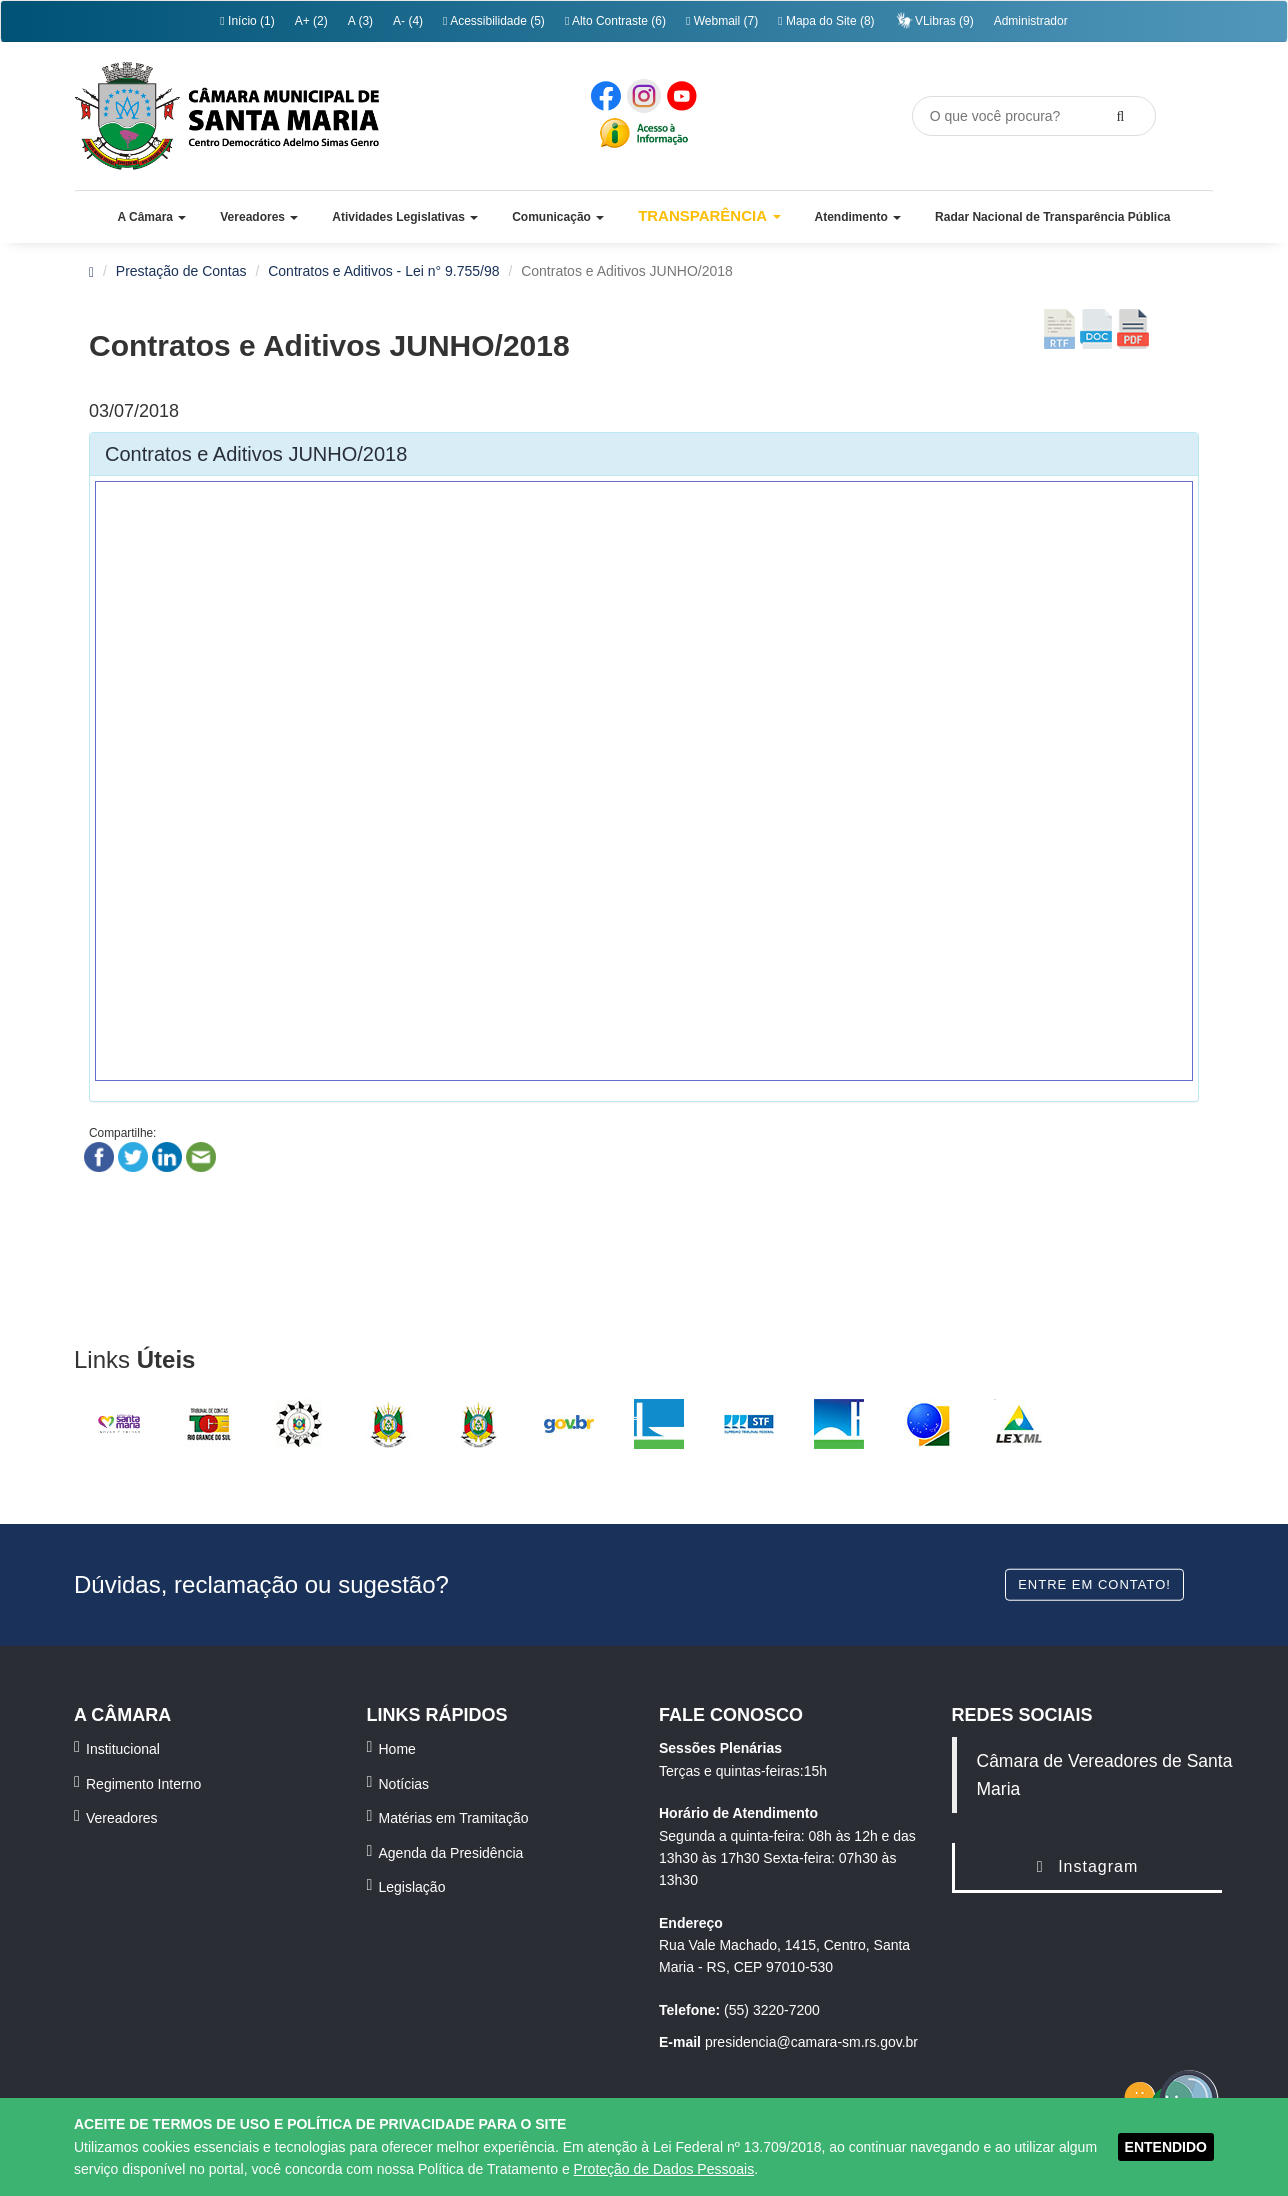 This screenshot has width=1288, height=2196. Describe the element at coordinates (1166, 2147) in the screenshot. I see `ENTENDIDO` at that location.